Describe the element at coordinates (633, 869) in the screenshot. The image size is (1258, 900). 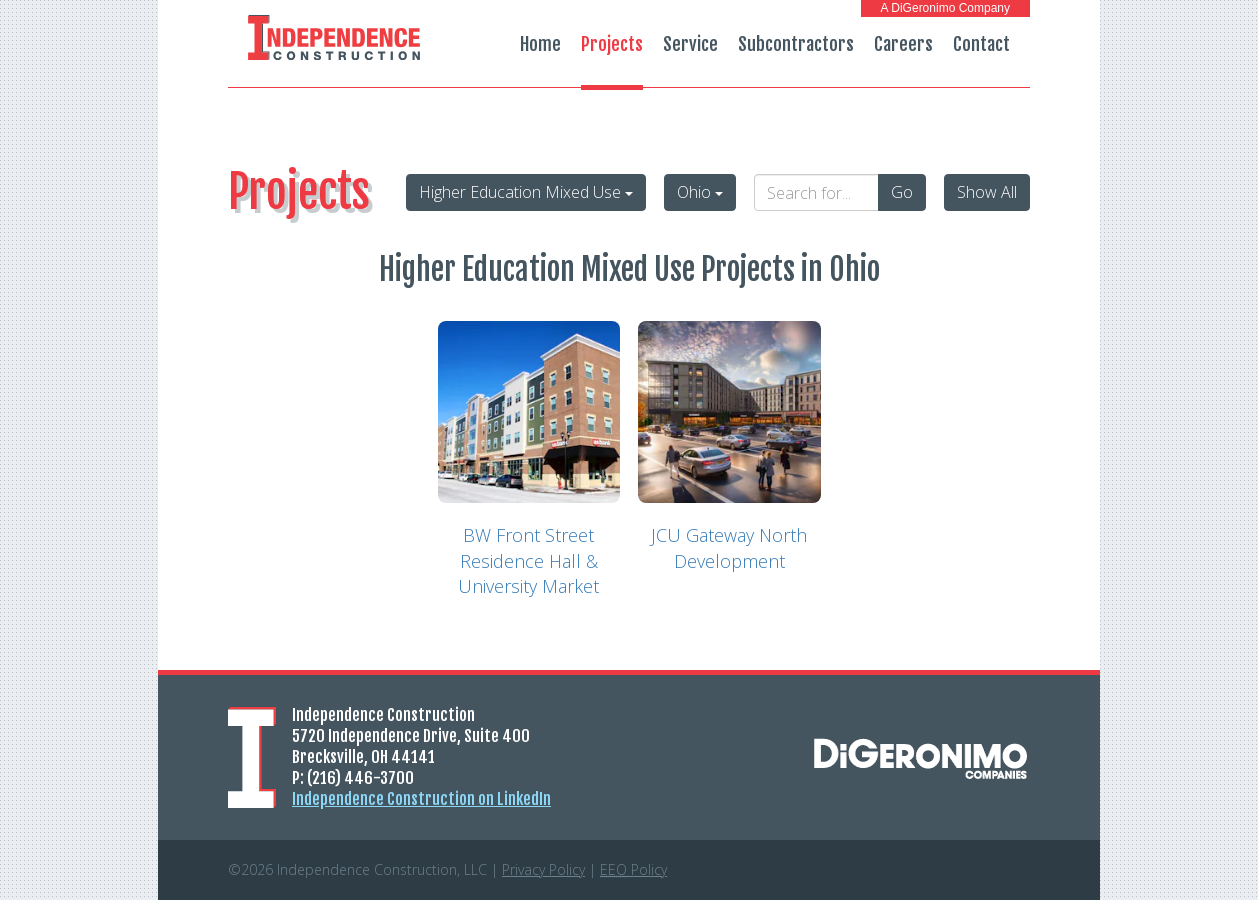
I see `Policy` at that location.